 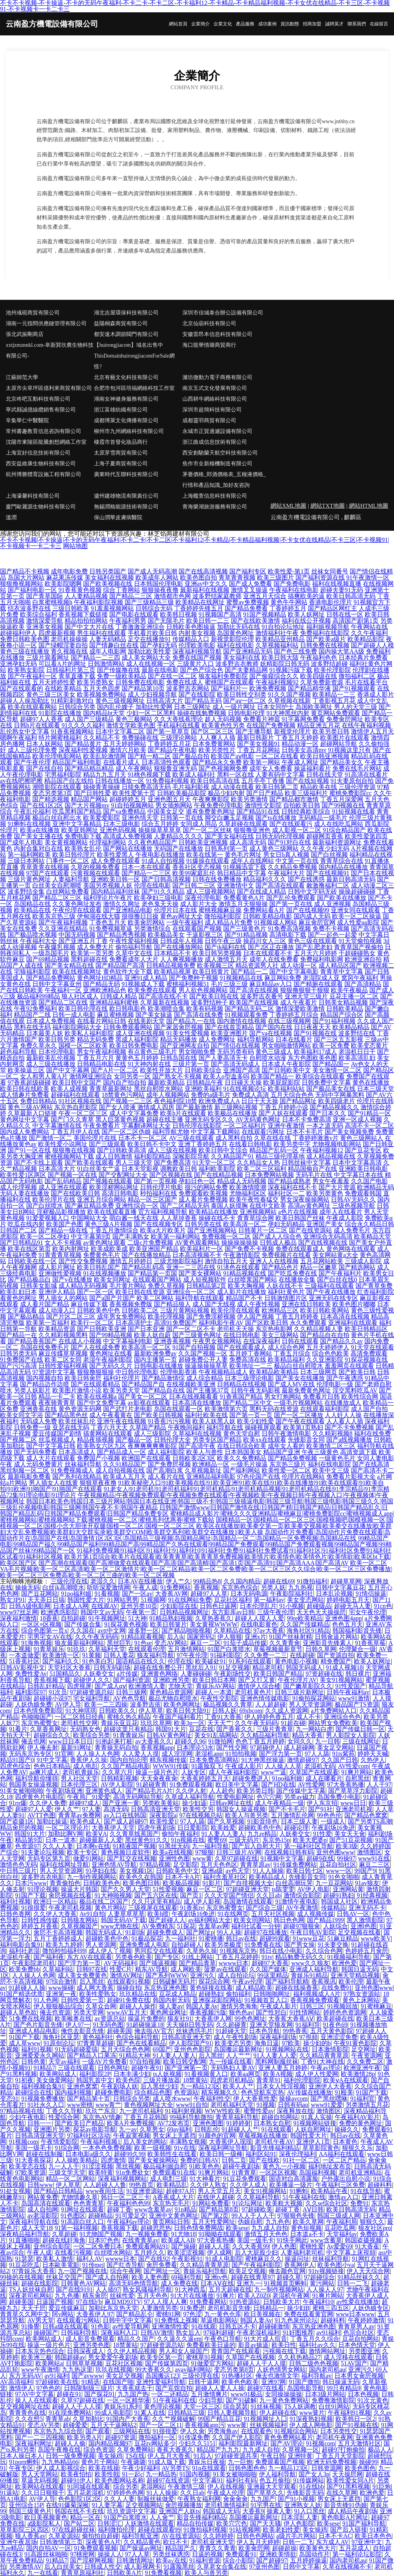 What do you see at coordinates (69, 639) in the screenshot?
I see `老司机操操操` at bounding box center [69, 639].